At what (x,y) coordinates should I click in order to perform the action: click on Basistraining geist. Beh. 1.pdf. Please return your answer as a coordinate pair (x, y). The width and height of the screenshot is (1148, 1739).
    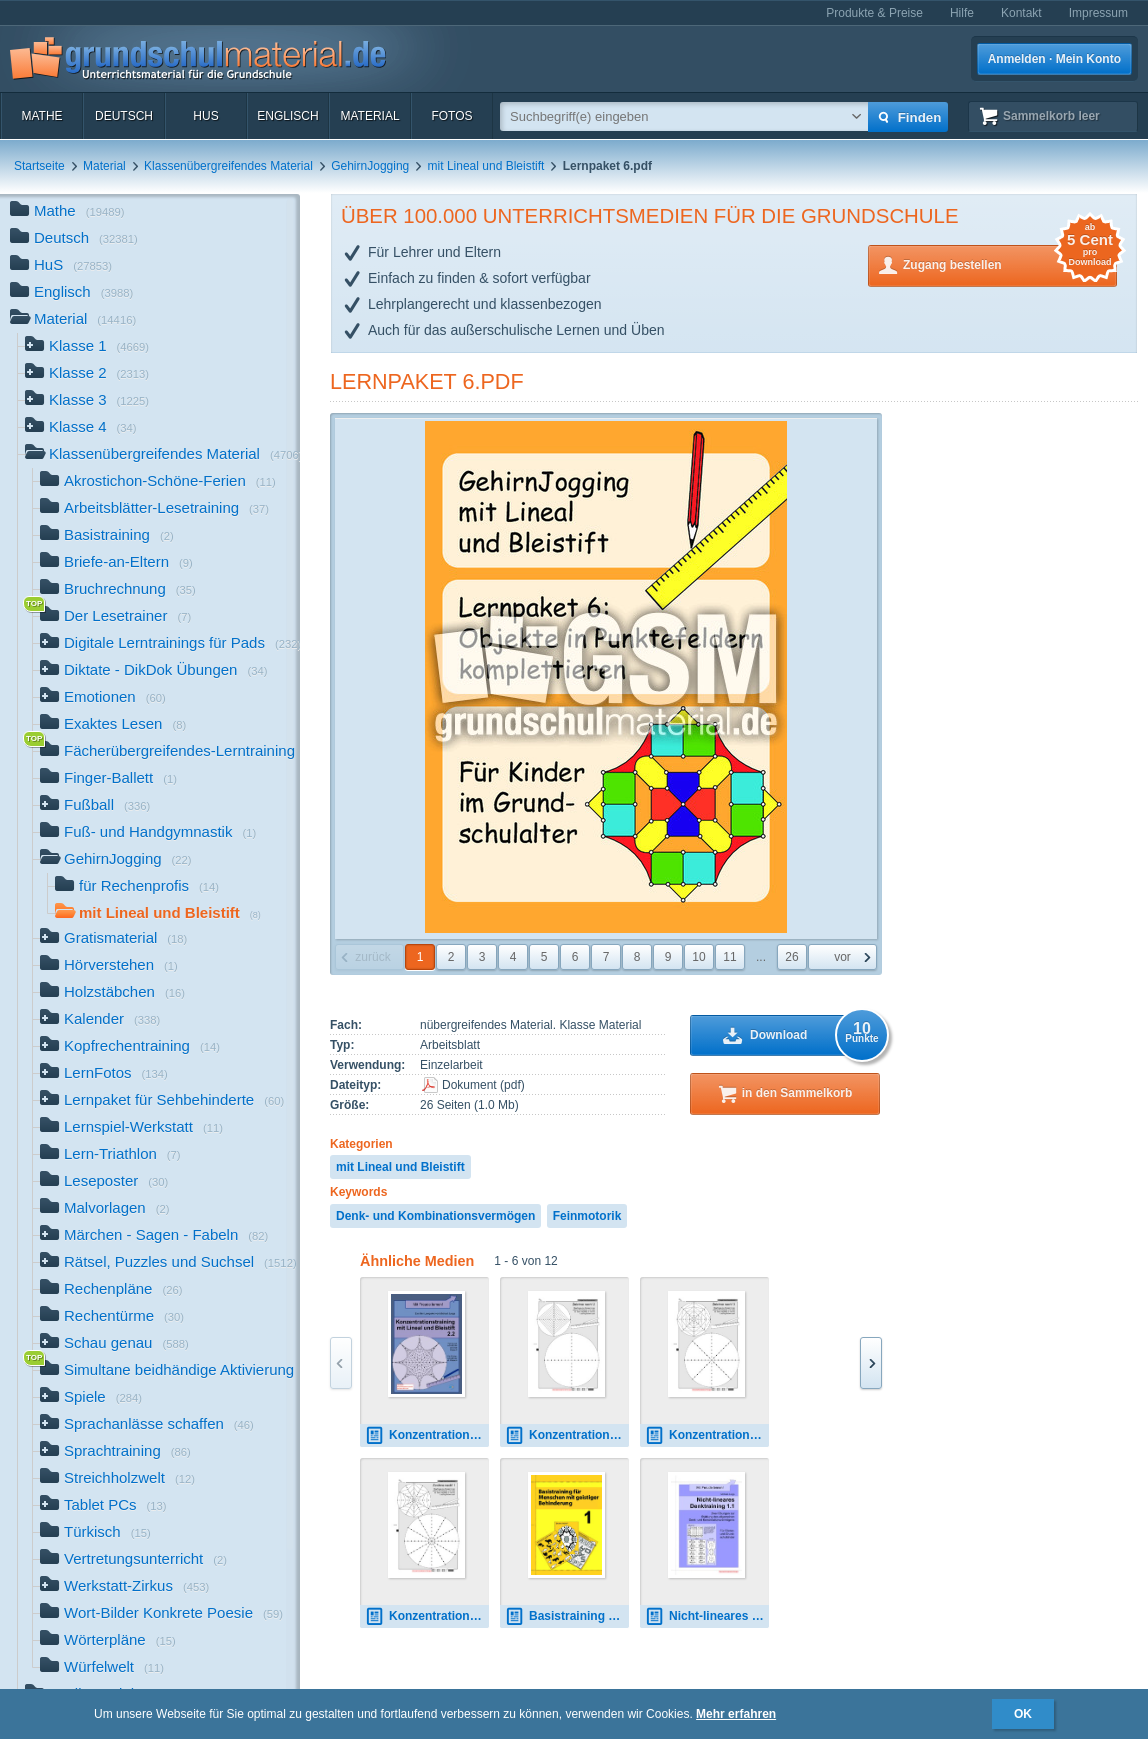
    Looking at the image, I should click on (567, 1616).